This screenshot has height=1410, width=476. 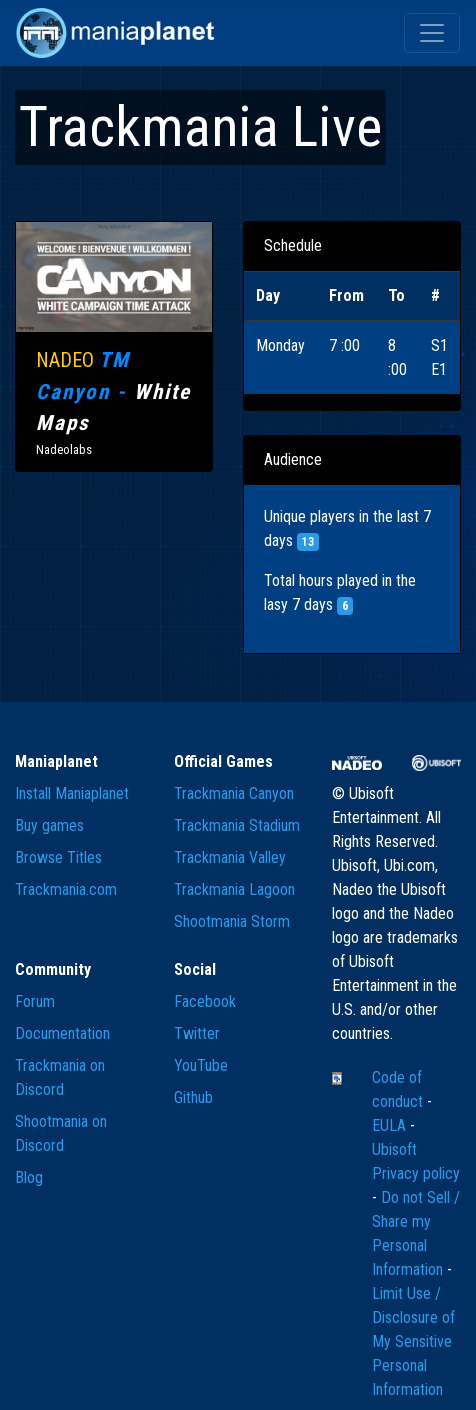 What do you see at coordinates (413, 1341) in the screenshot?
I see `Limit Use / Disclosure of My Sensitive Personal Information` at bounding box center [413, 1341].